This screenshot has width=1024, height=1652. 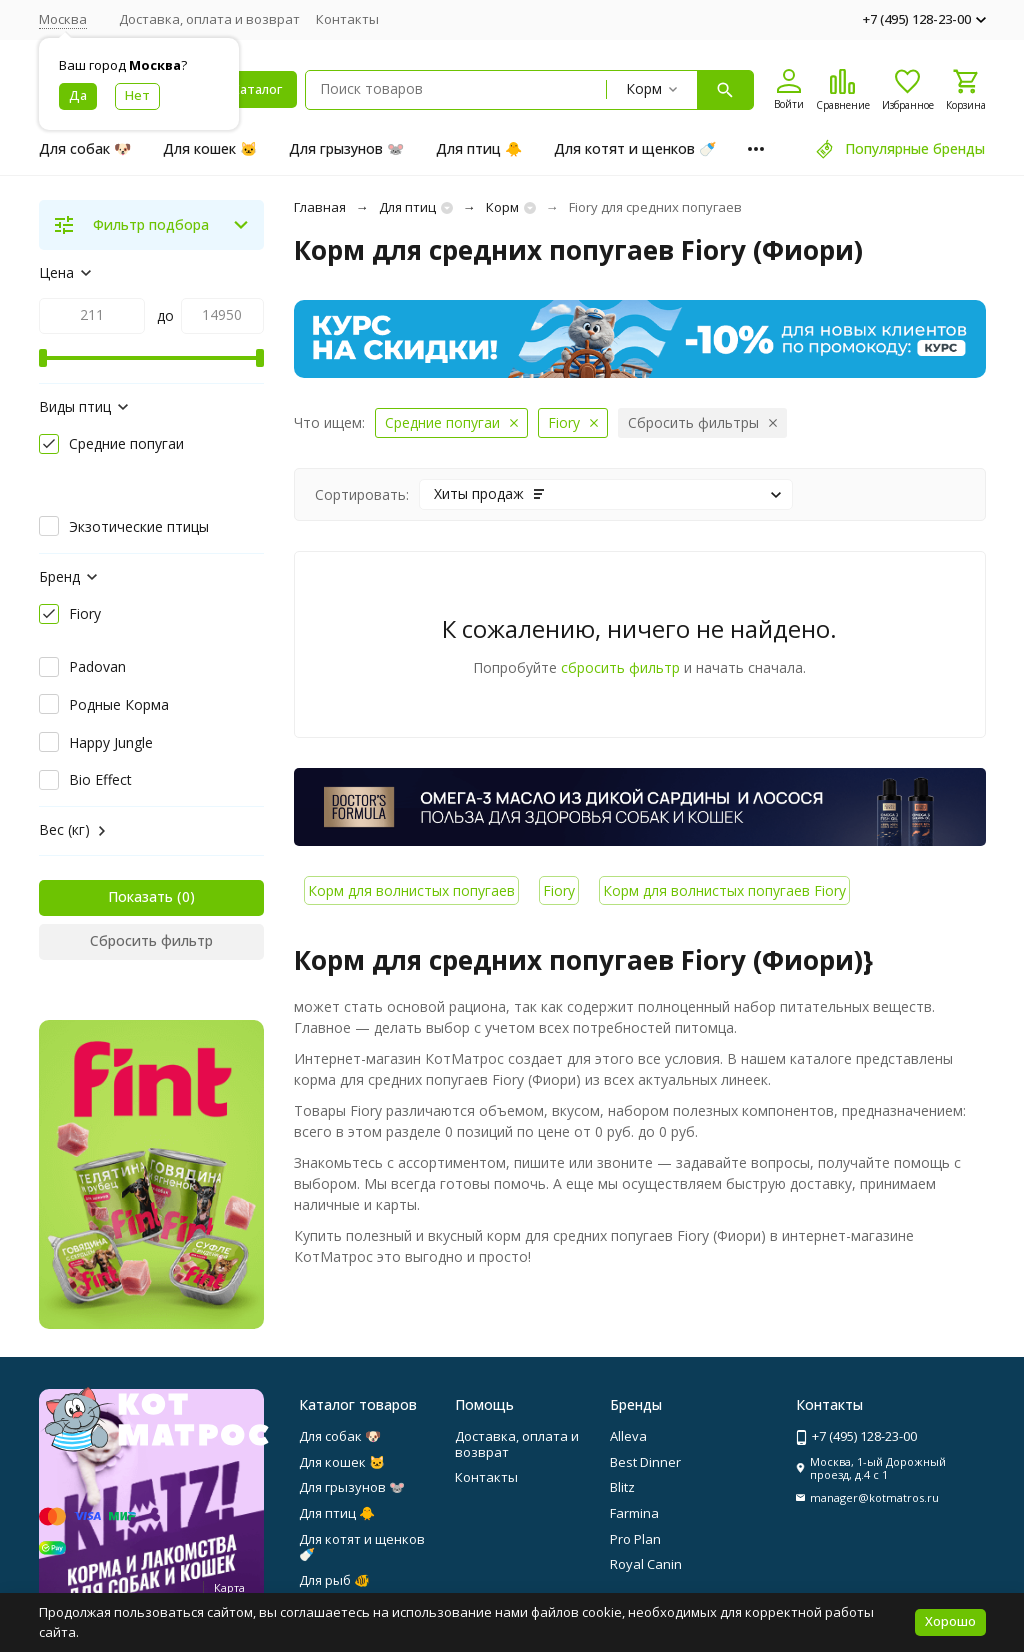 I want to click on Для птиц 🐥, so click(x=479, y=148).